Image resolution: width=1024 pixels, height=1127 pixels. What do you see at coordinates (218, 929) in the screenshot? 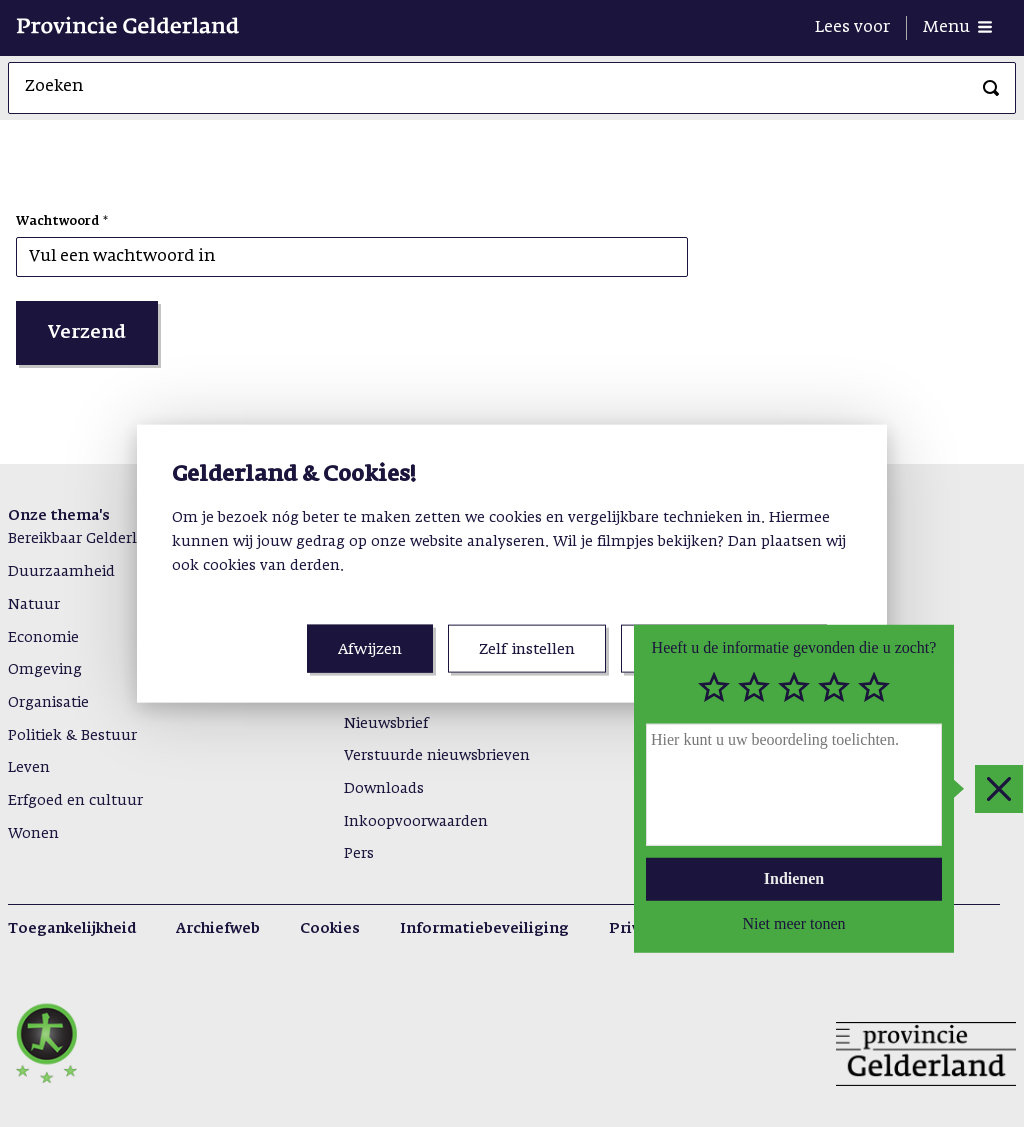
I see `Archiefweb` at bounding box center [218, 929].